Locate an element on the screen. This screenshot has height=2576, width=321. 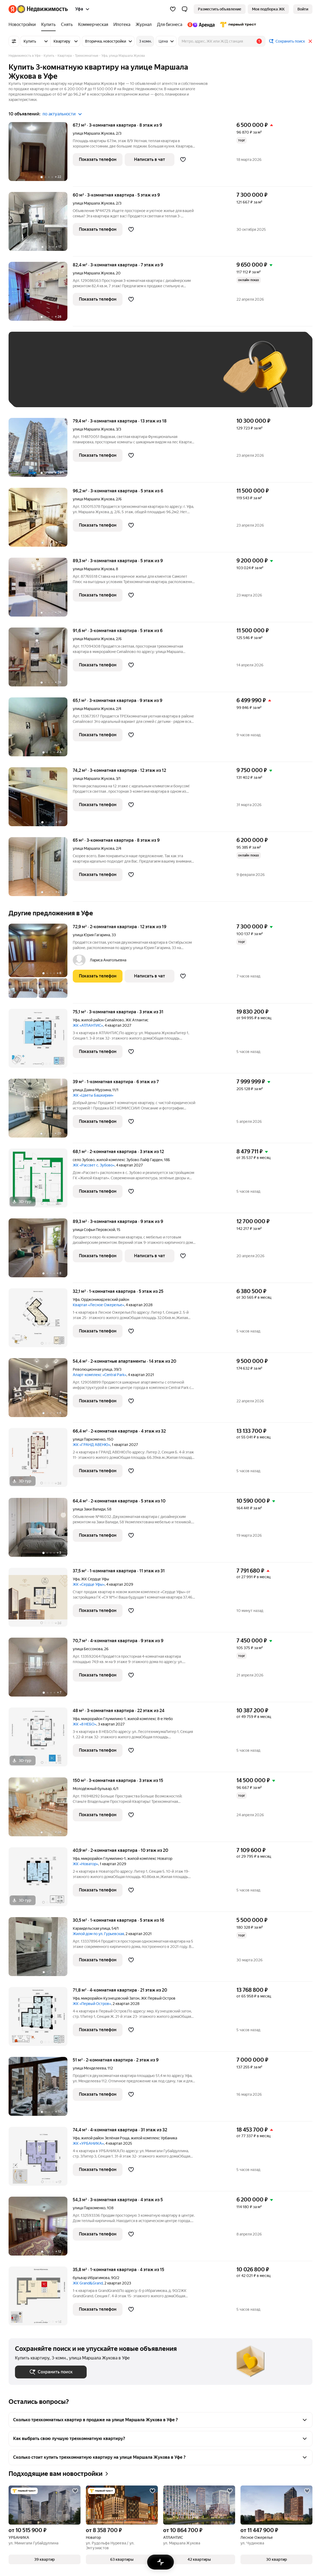
Революционная улица is located at coordinates (92, 1369).